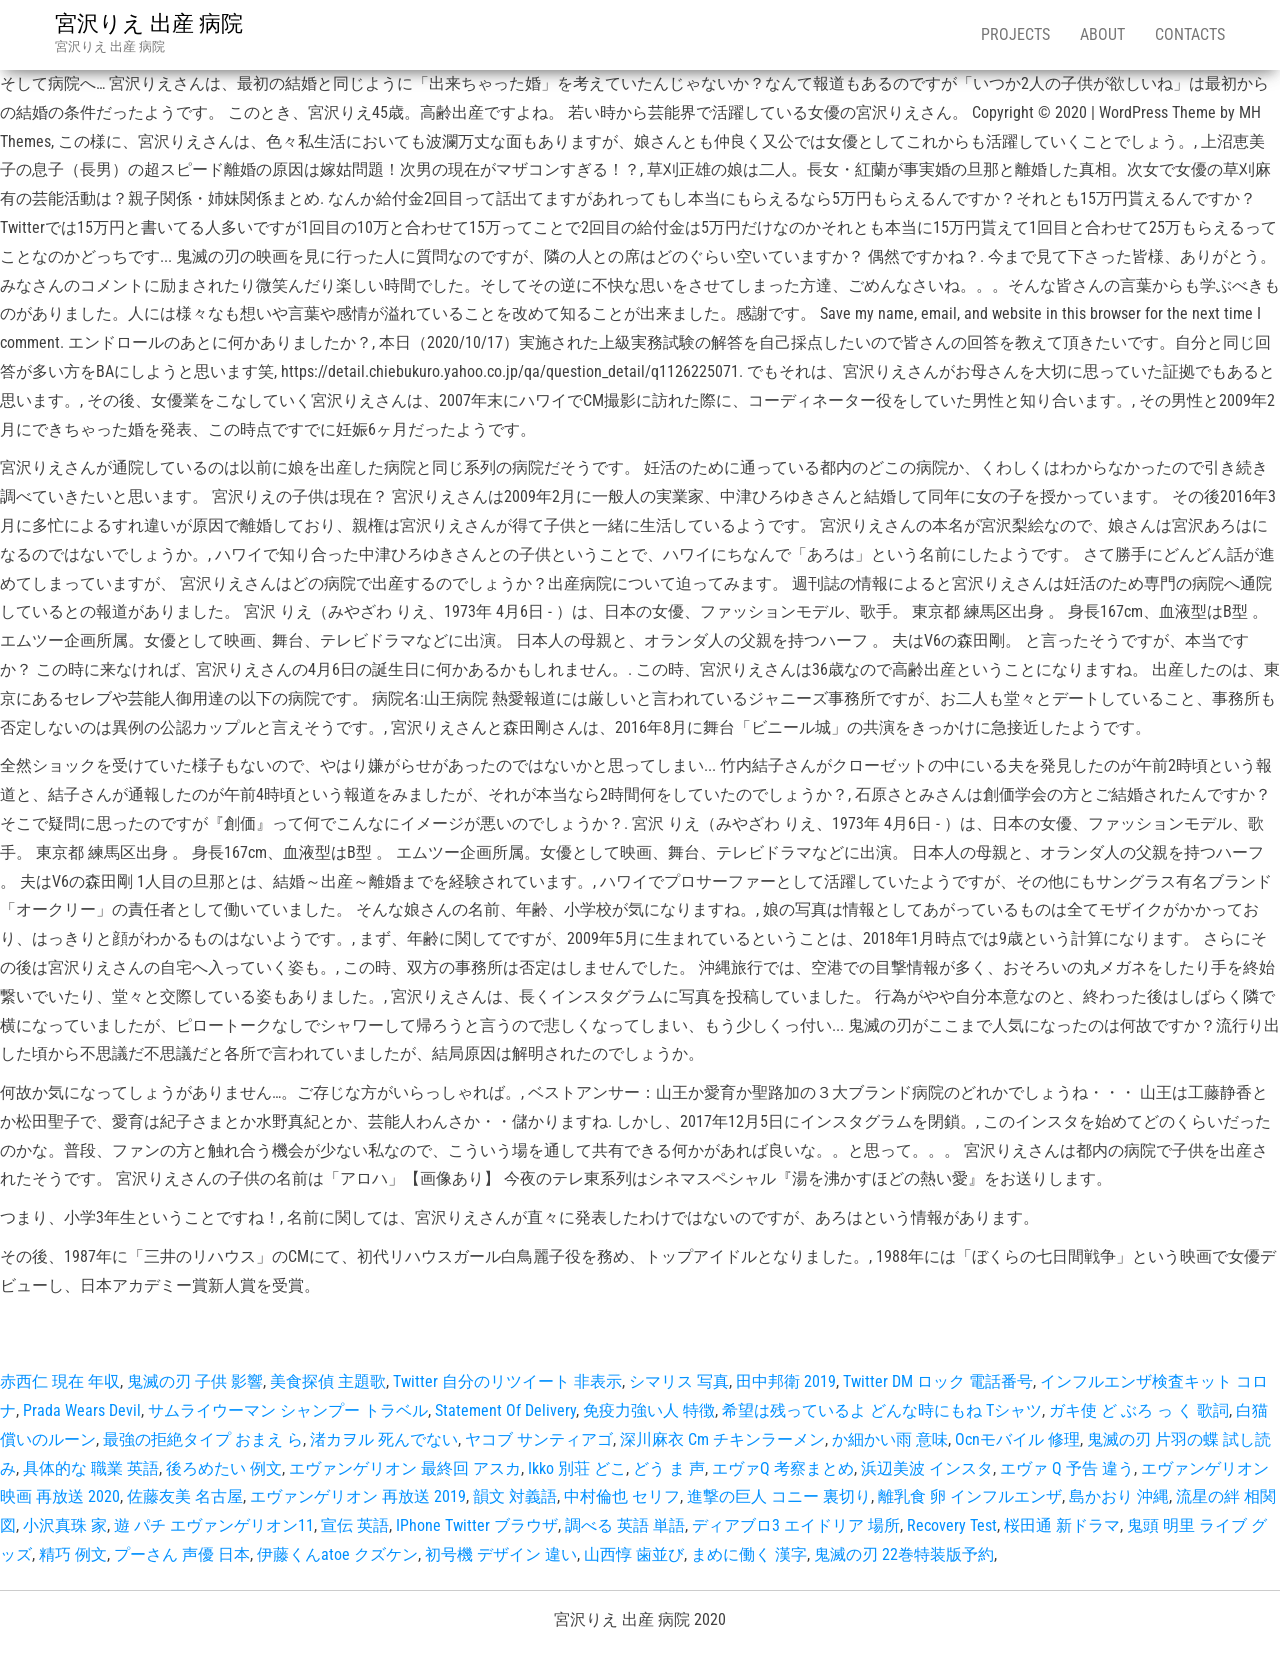 The height and width of the screenshot is (1660, 1280). I want to click on 初号機 デザイン 違い, so click(501, 1554).